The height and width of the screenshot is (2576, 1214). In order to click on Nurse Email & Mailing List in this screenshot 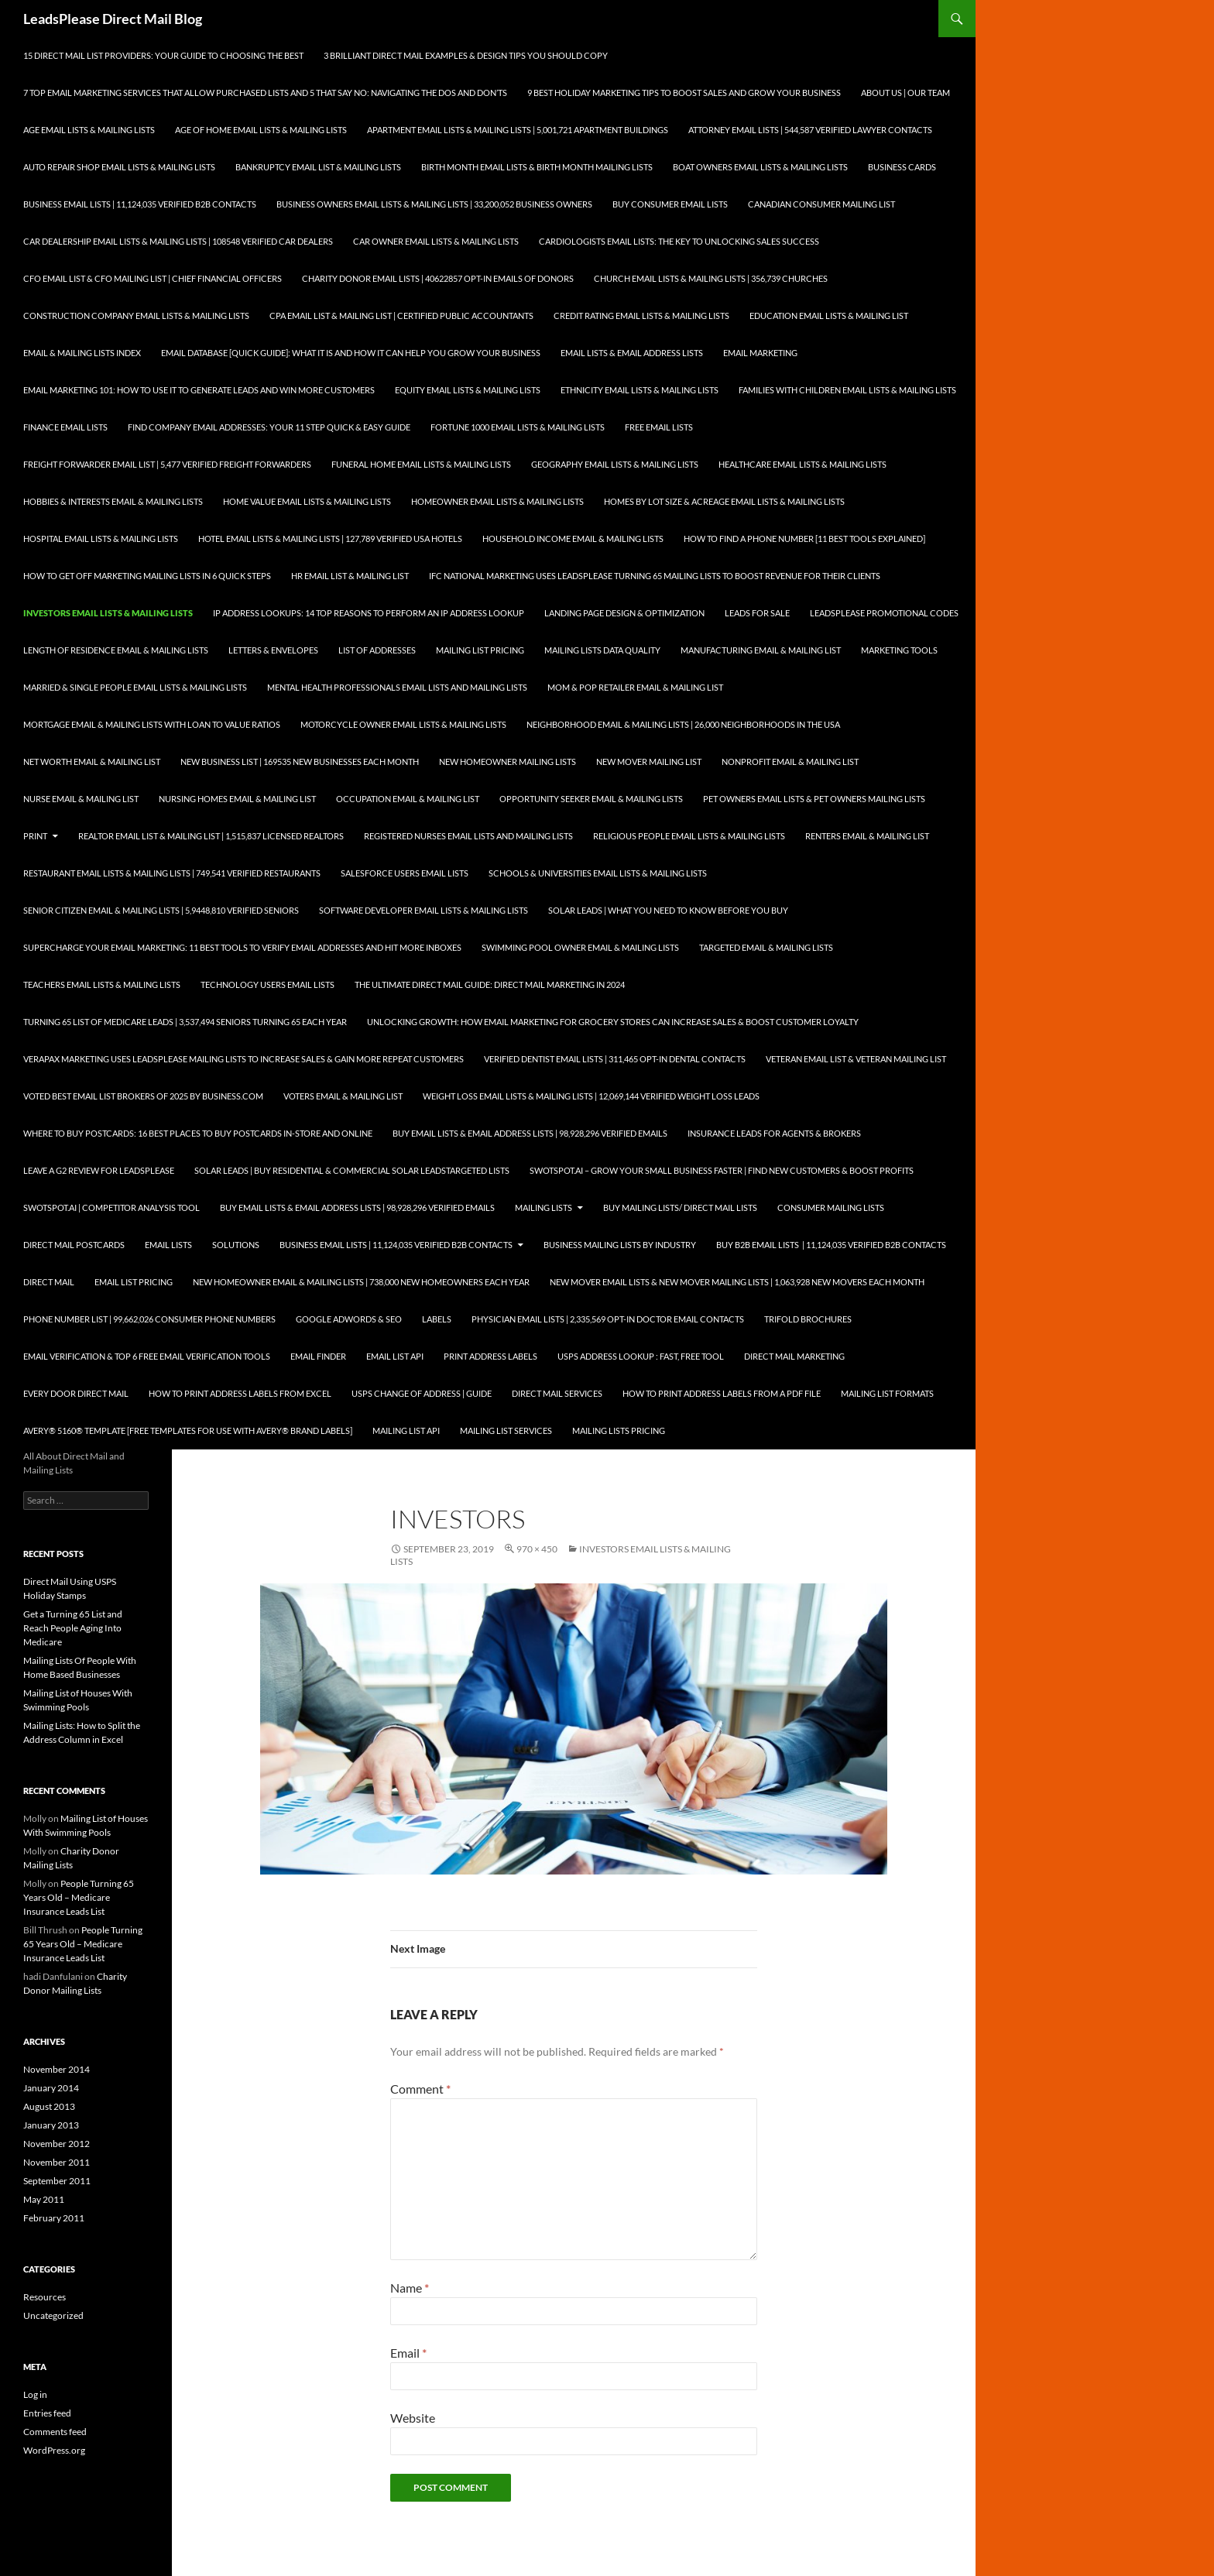, I will do `click(81, 799)`.